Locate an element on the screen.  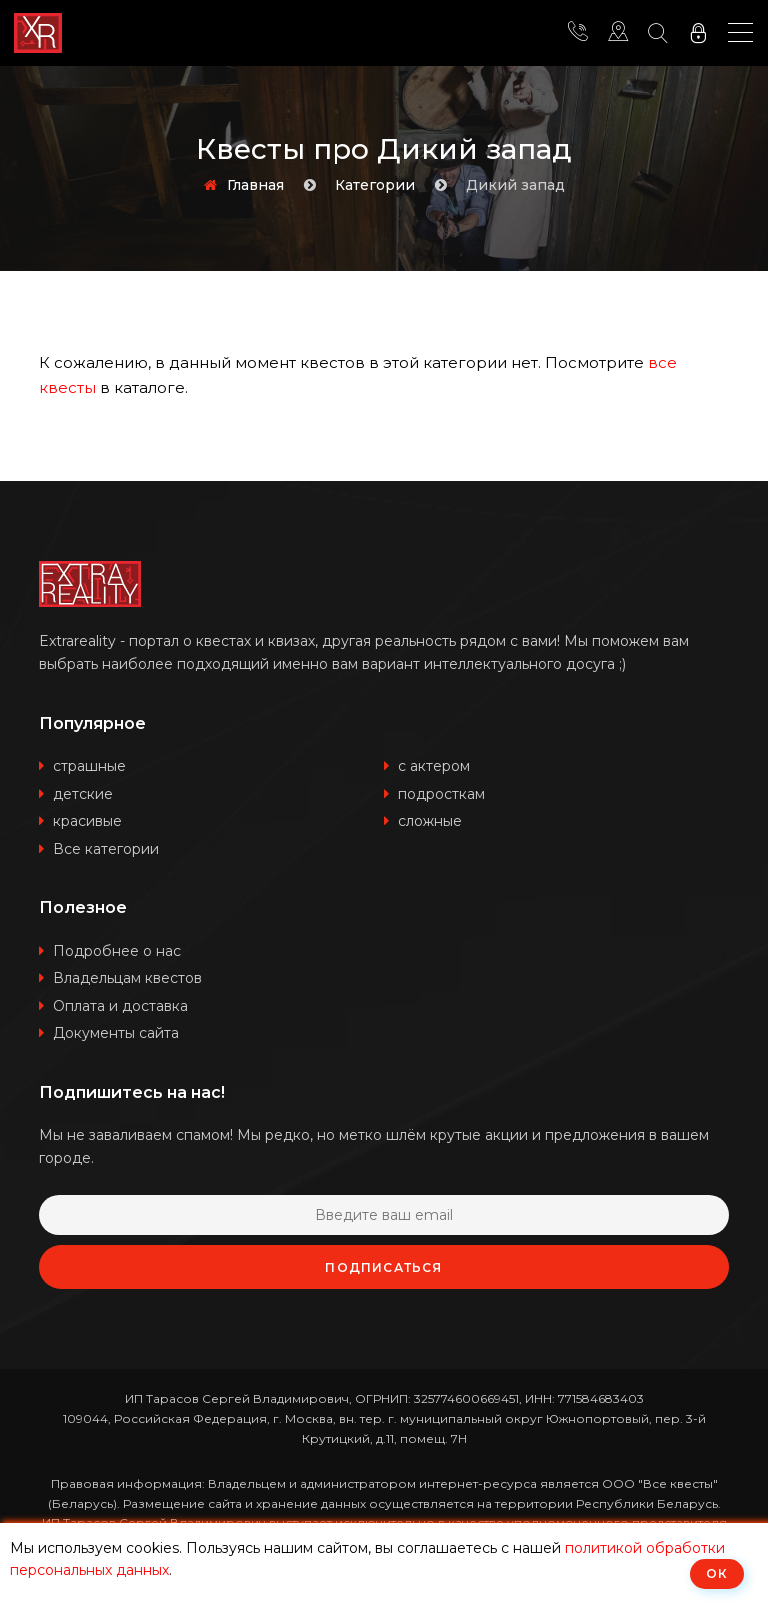
Оплата и доставка is located at coordinates (120, 1006).